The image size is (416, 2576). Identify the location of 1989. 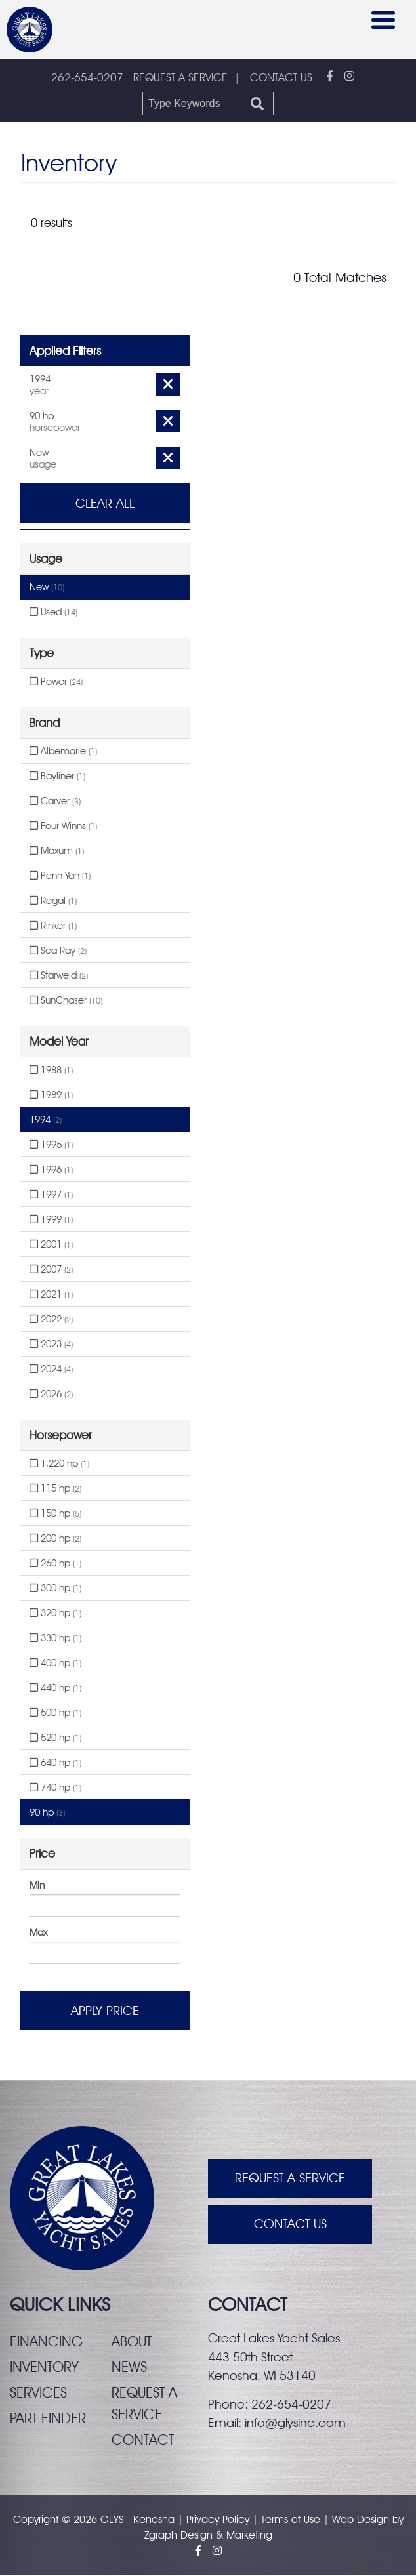
(51, 1095).